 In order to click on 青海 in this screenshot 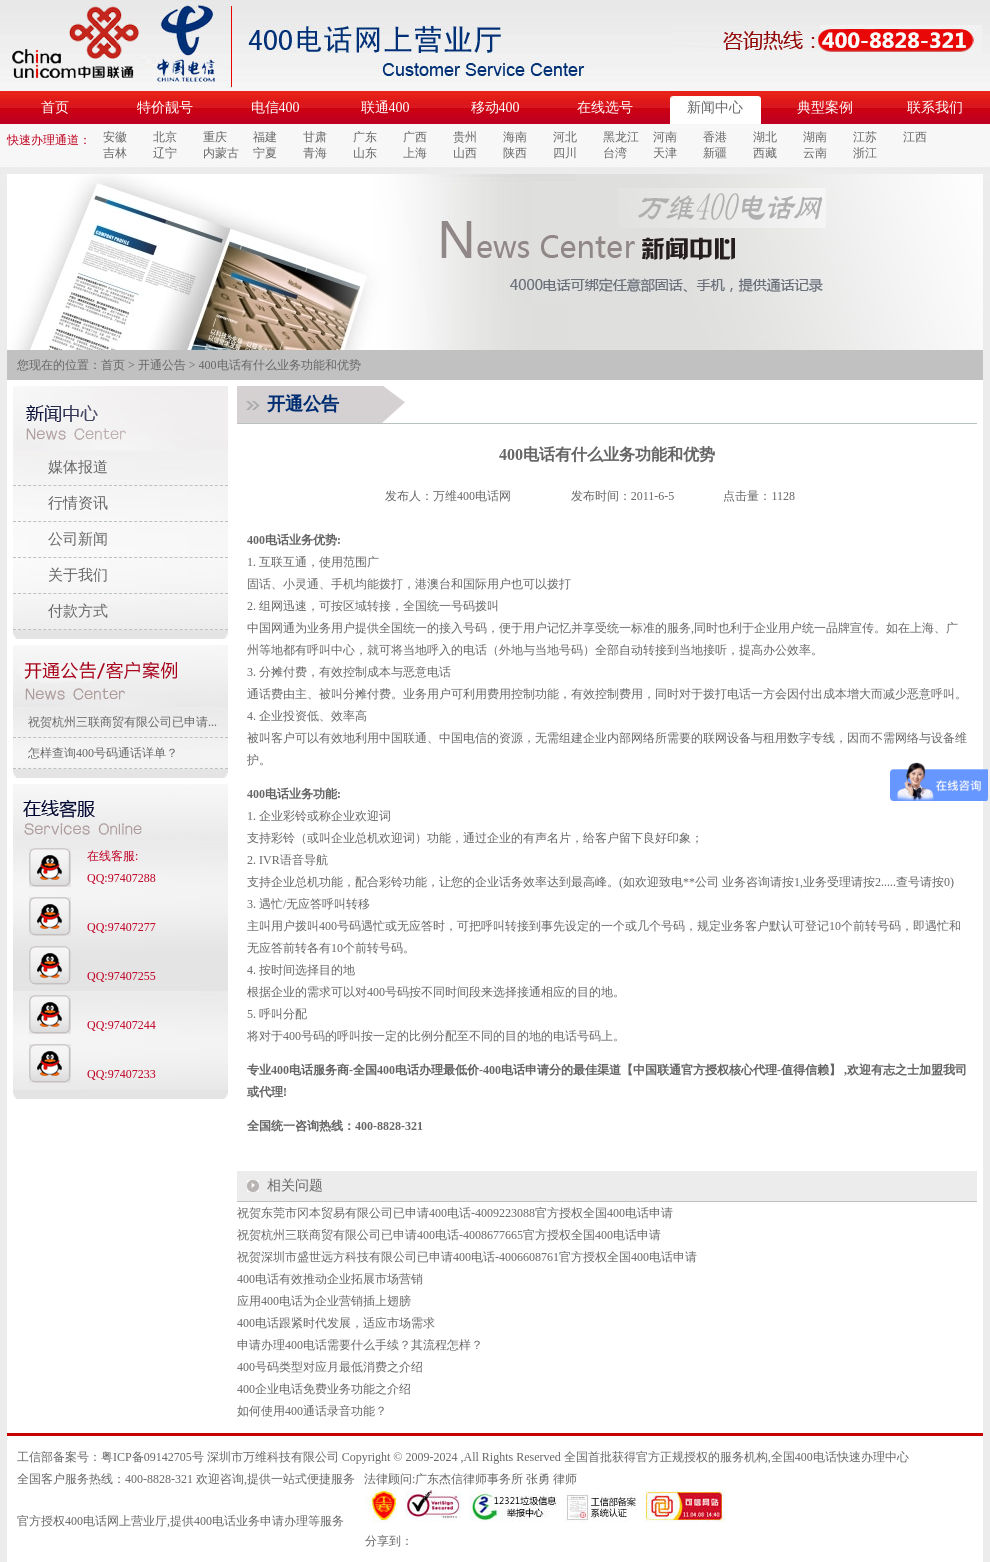, I will do `click(315, 153)`.